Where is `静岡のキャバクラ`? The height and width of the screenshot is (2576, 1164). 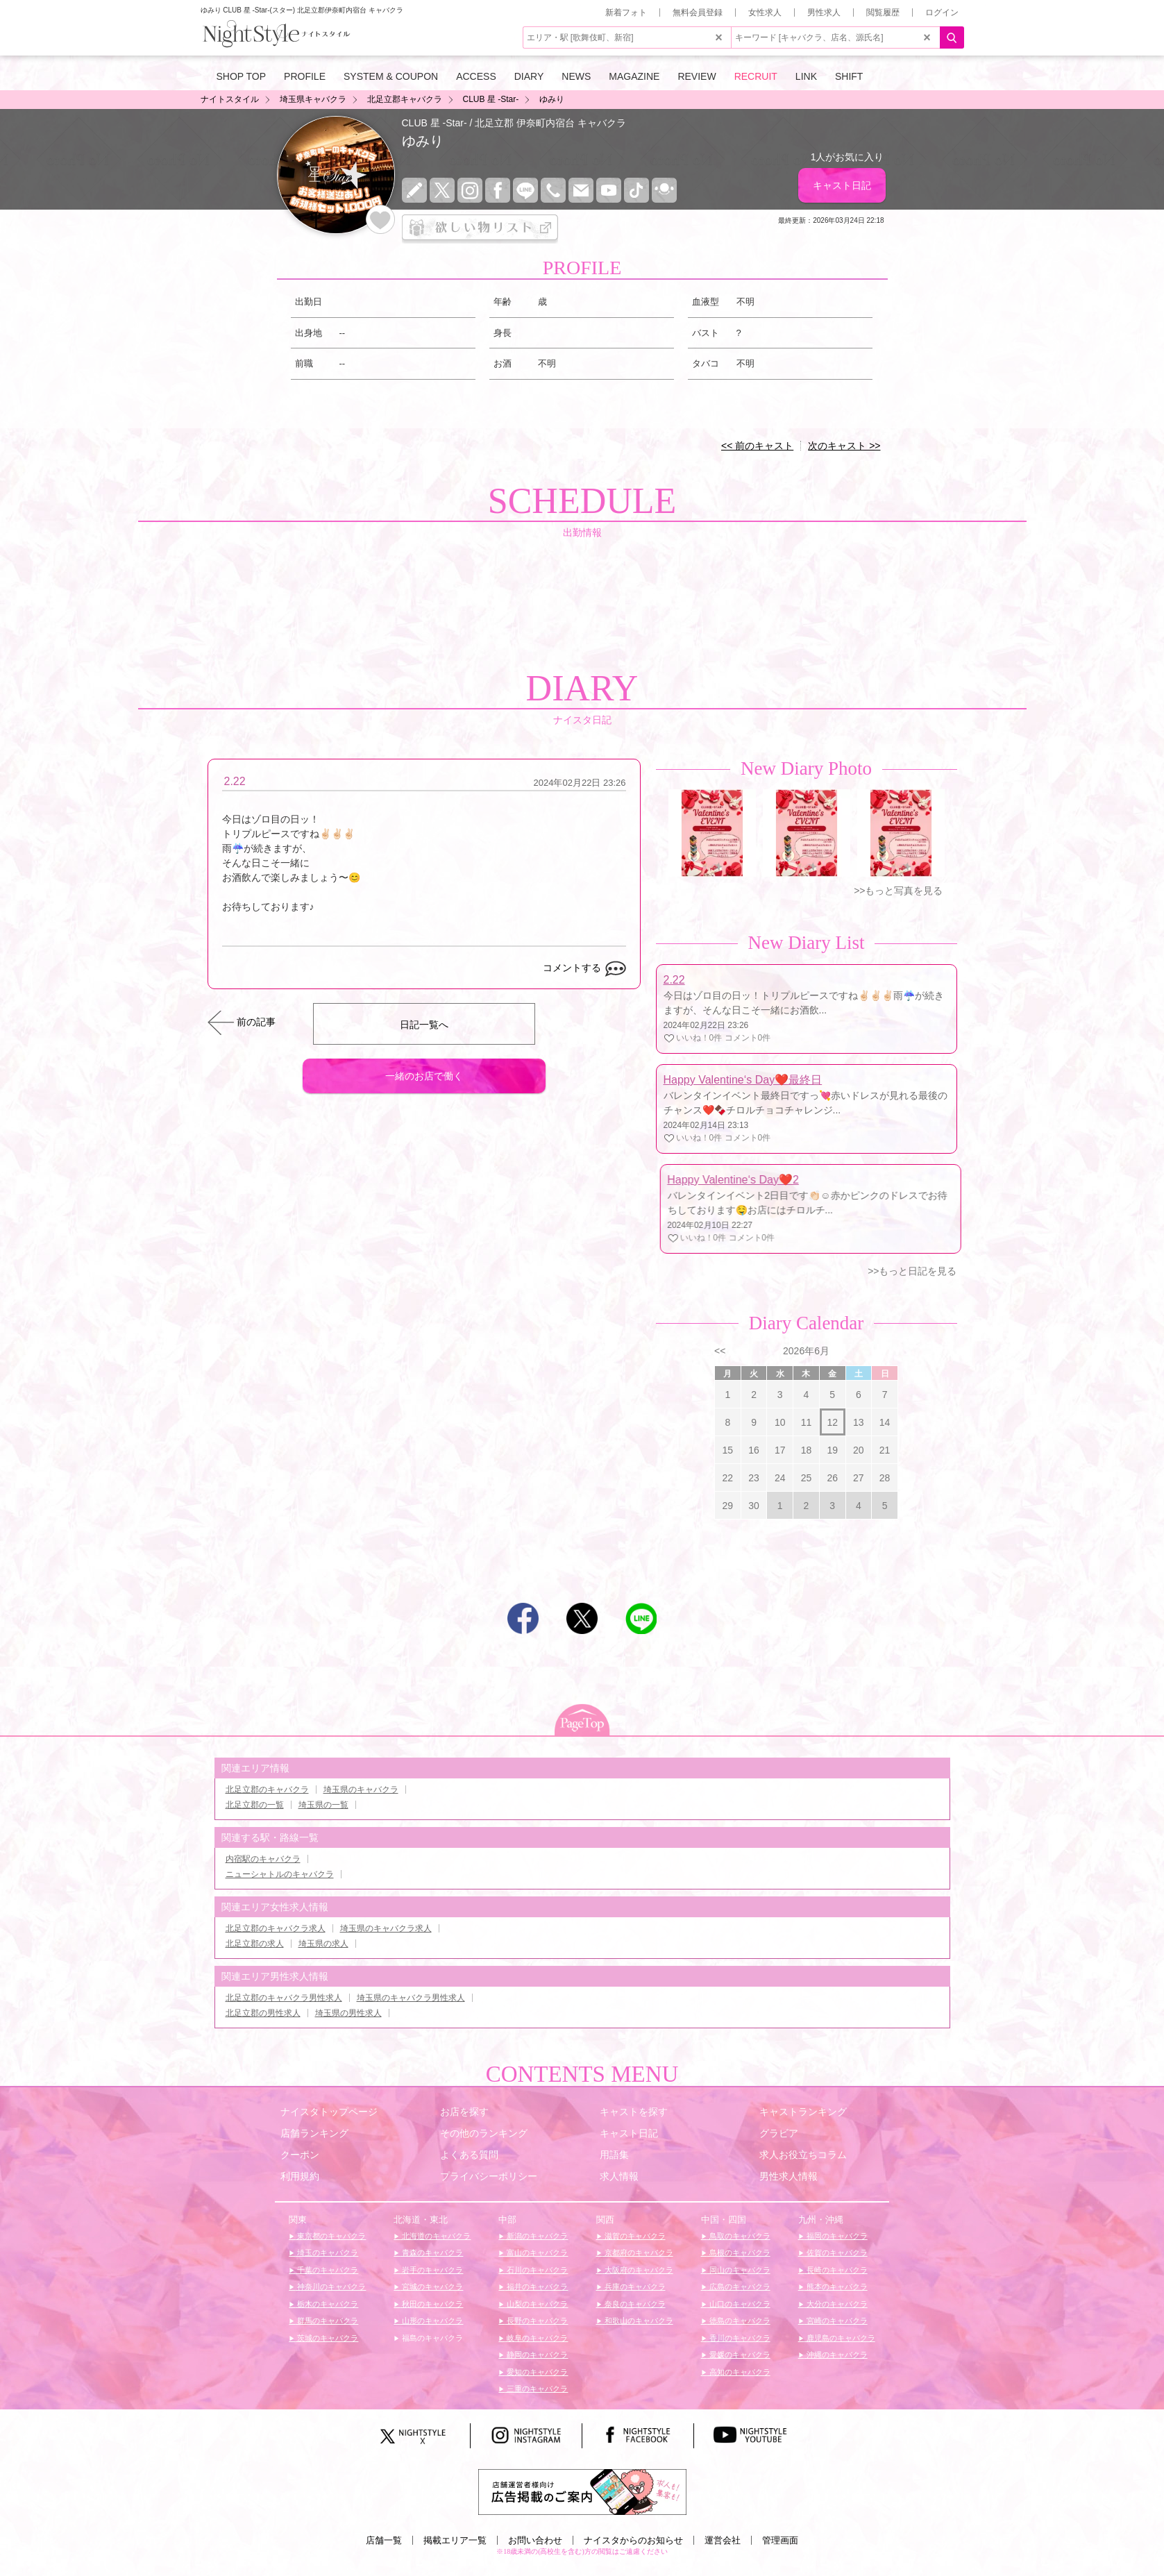 静岡のキャバクラ is located at coordinates (536, 2354).